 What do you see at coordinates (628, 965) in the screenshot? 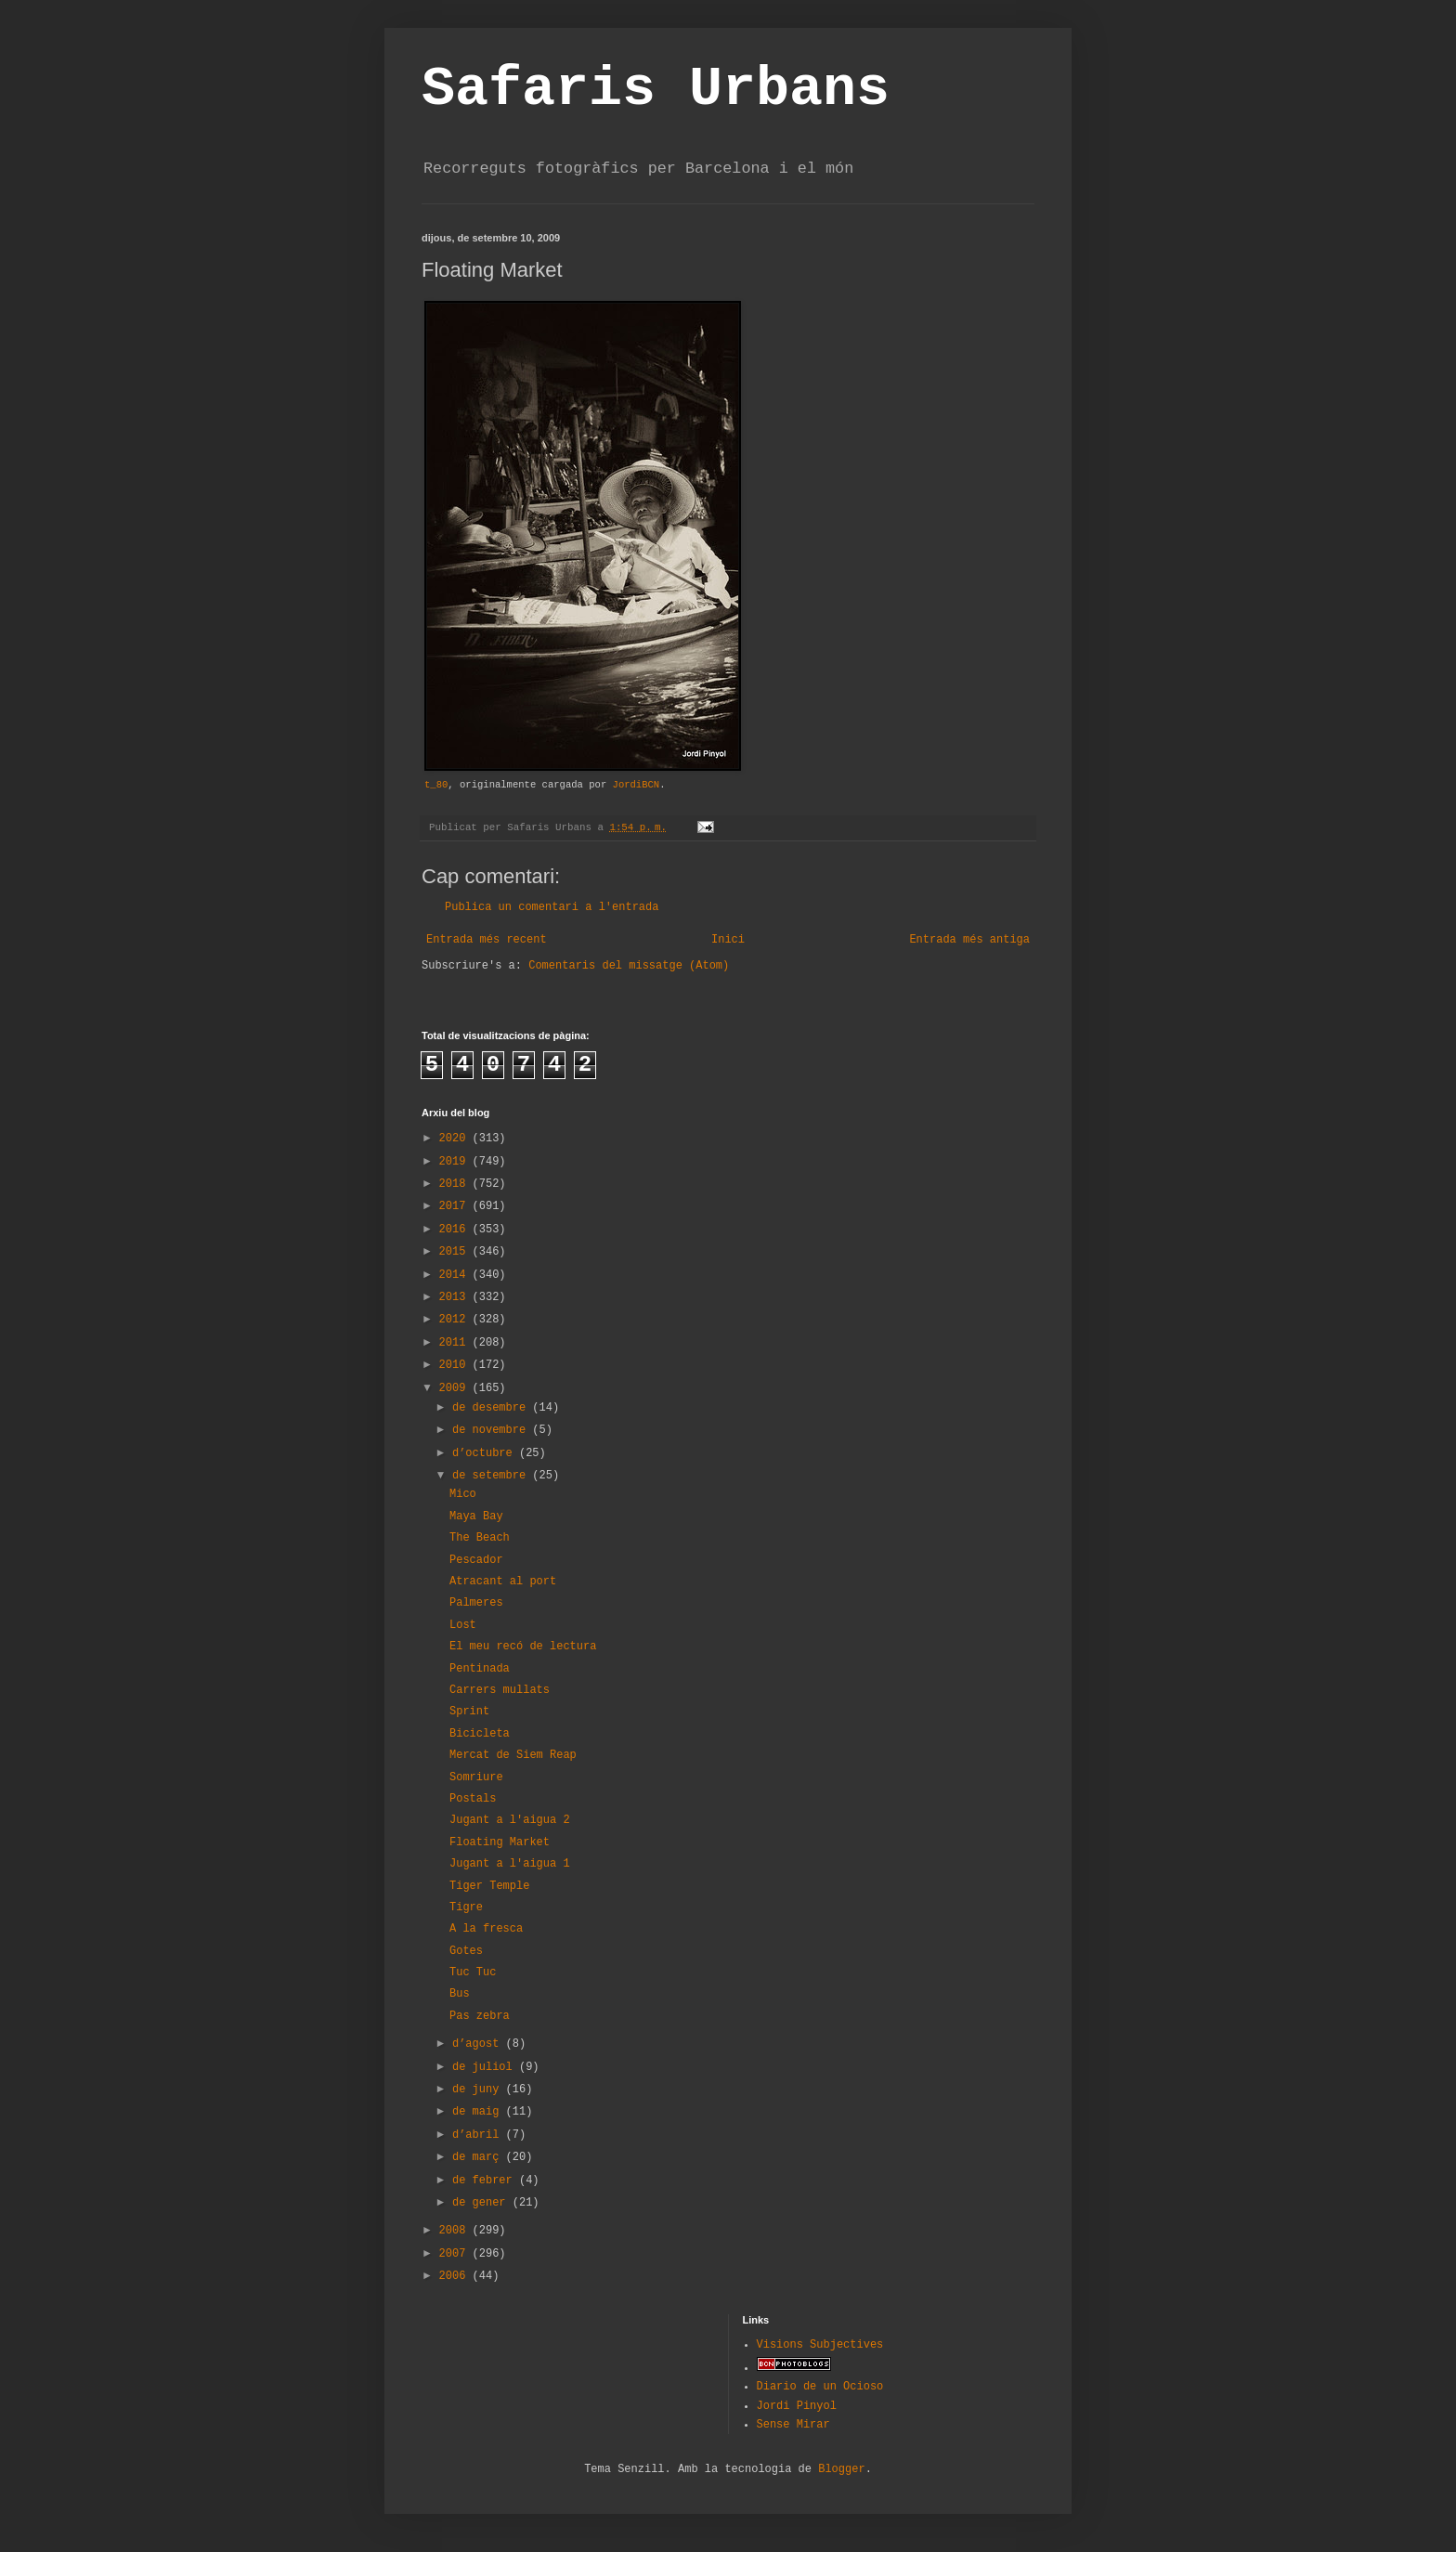
I see `Comentaris del missatge (Atom)` at bounding box center [628, 965].